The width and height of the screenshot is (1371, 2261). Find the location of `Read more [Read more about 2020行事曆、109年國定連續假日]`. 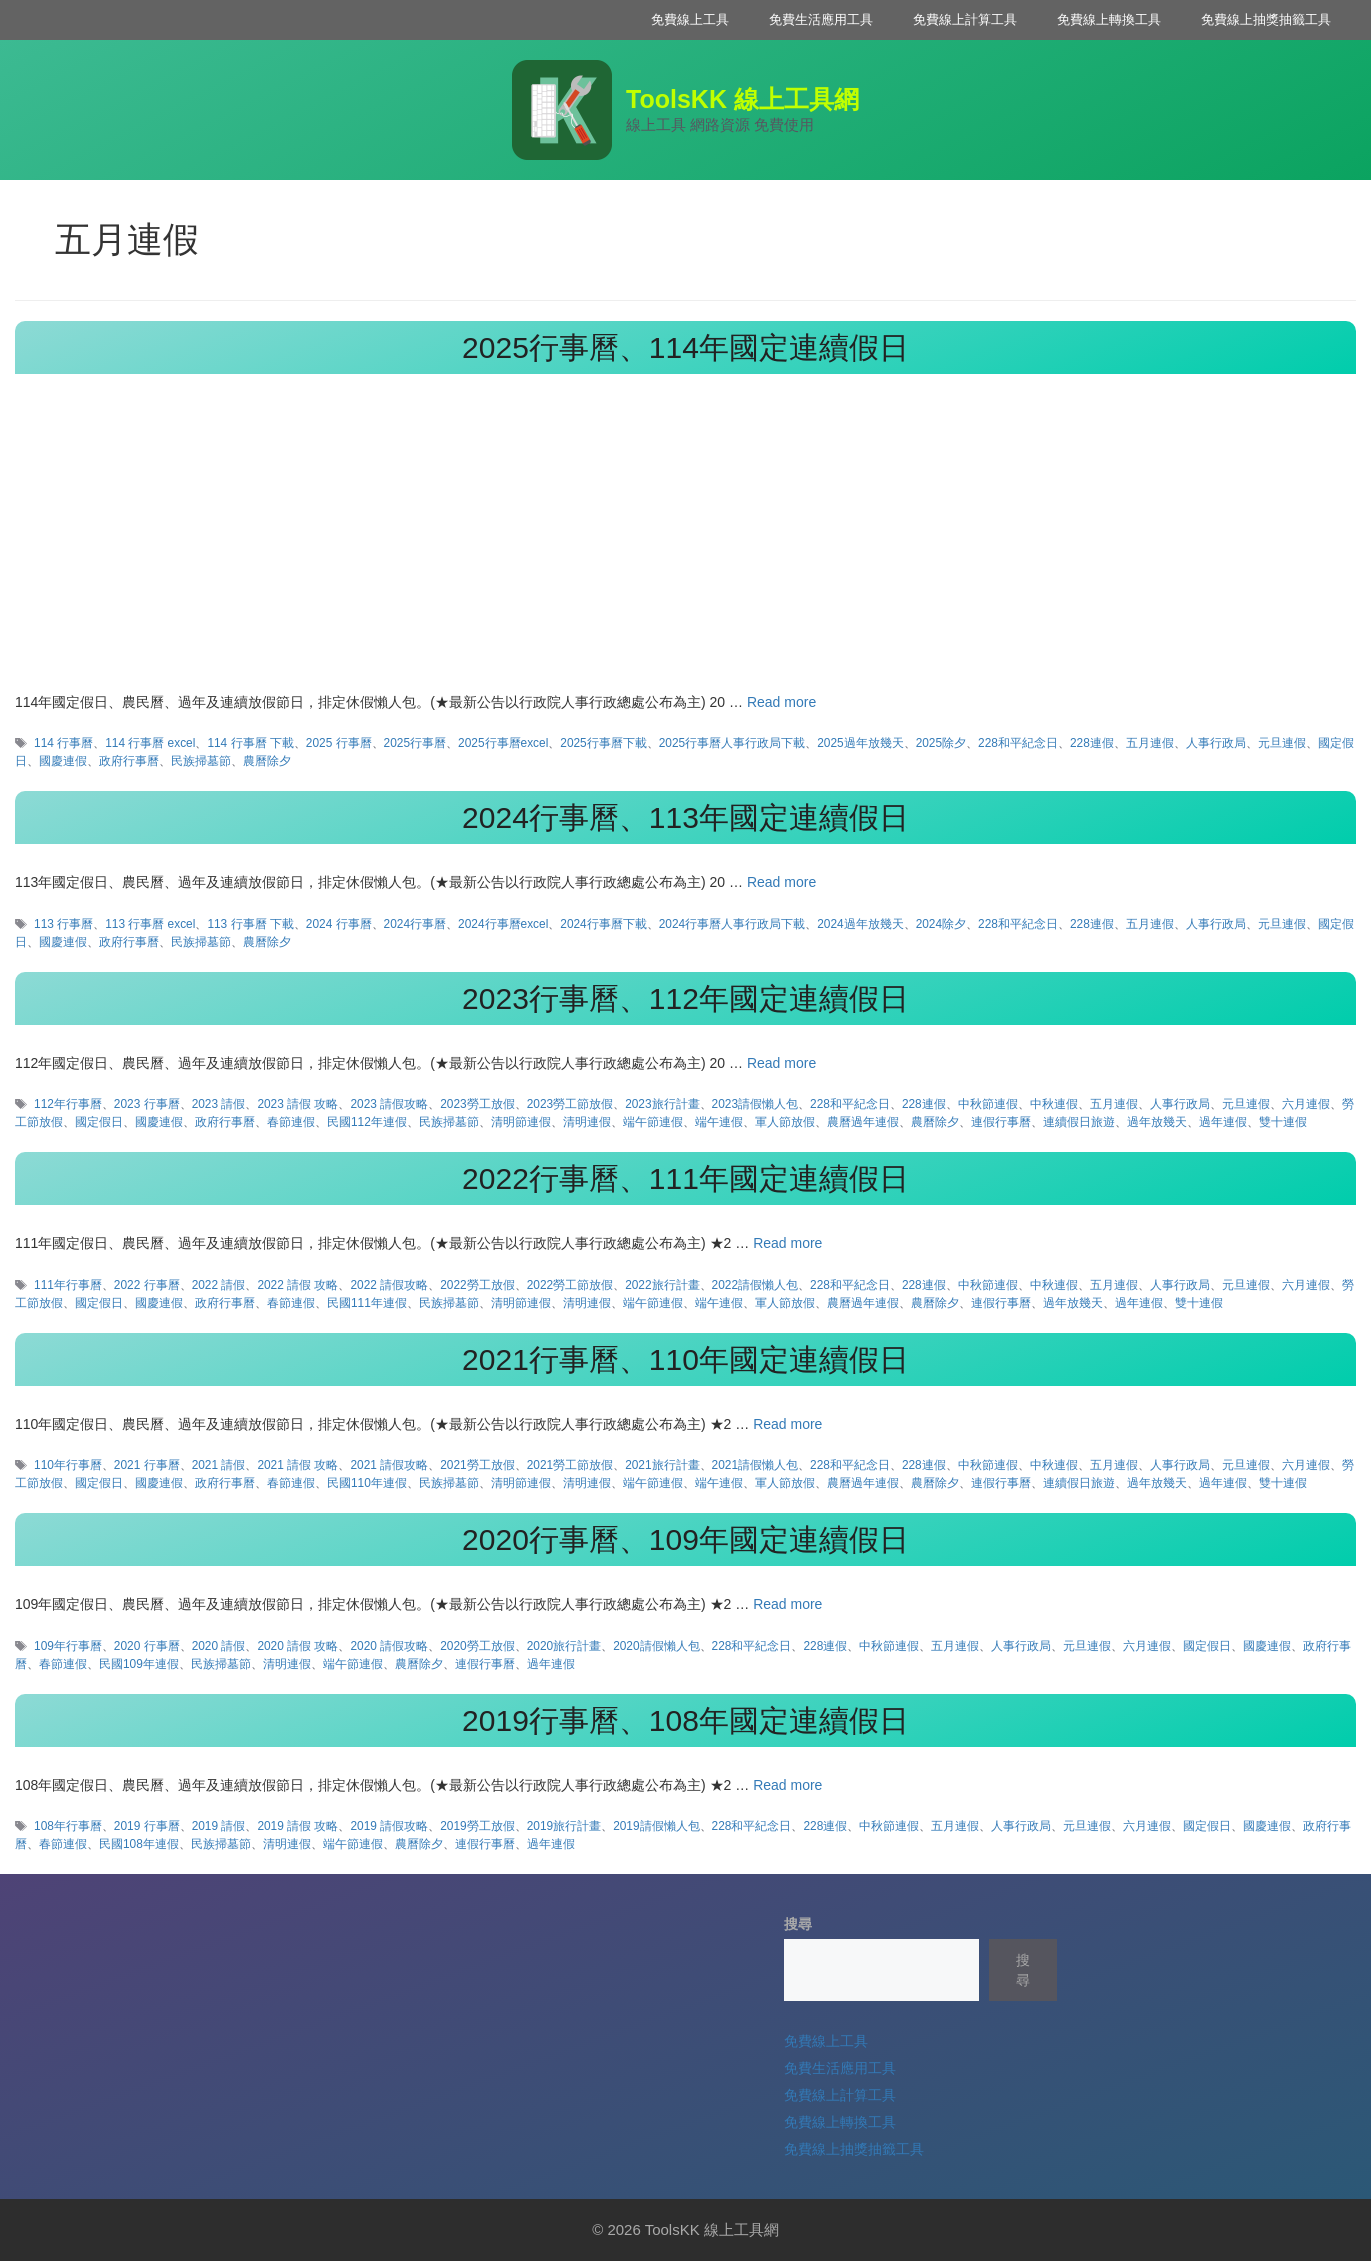

Read more [Read more about 2020行事曆、109年國定連續假日] is located at coordinates (787, 1604).